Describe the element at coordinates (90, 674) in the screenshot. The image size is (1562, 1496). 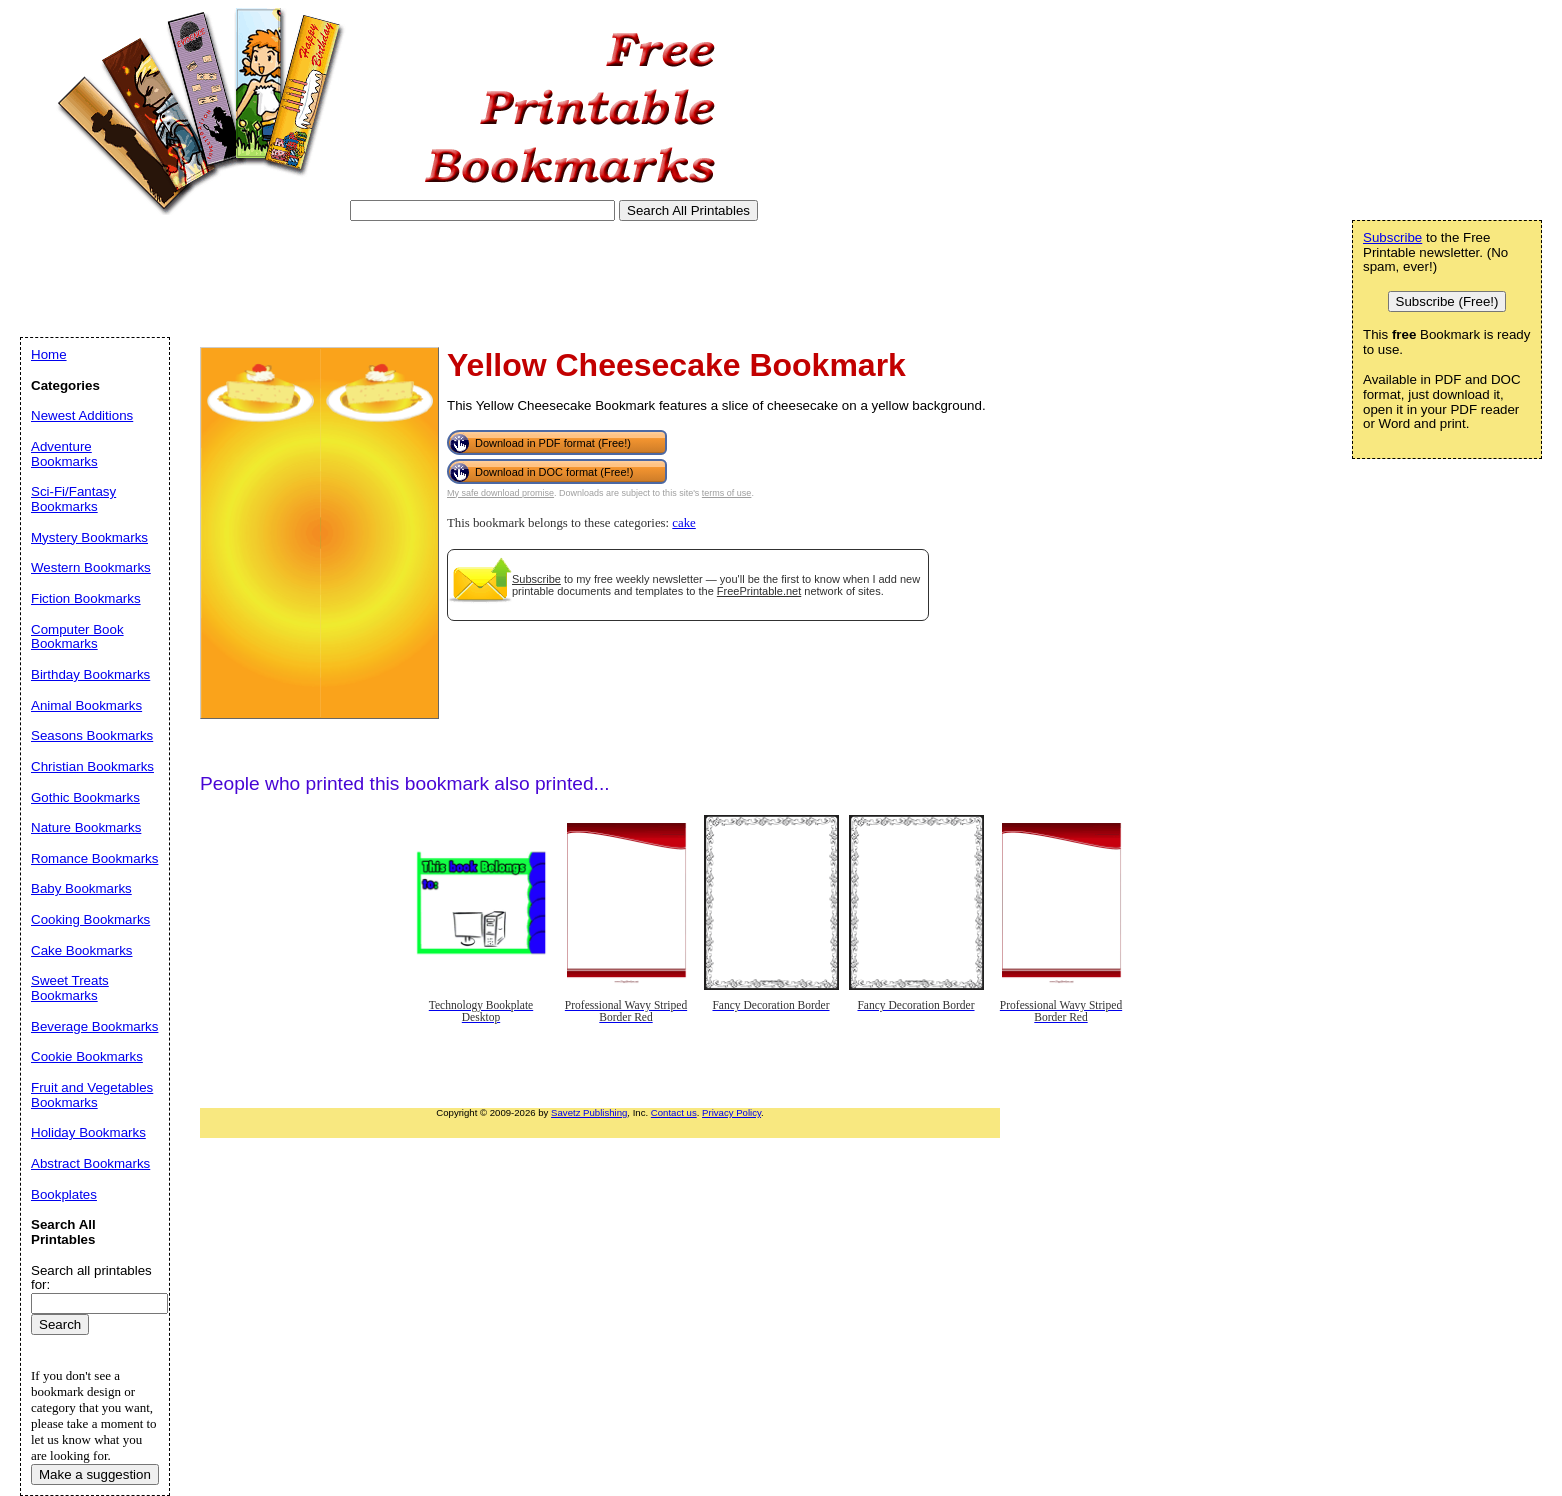
I see `Birthday Bookmarks` at that location.